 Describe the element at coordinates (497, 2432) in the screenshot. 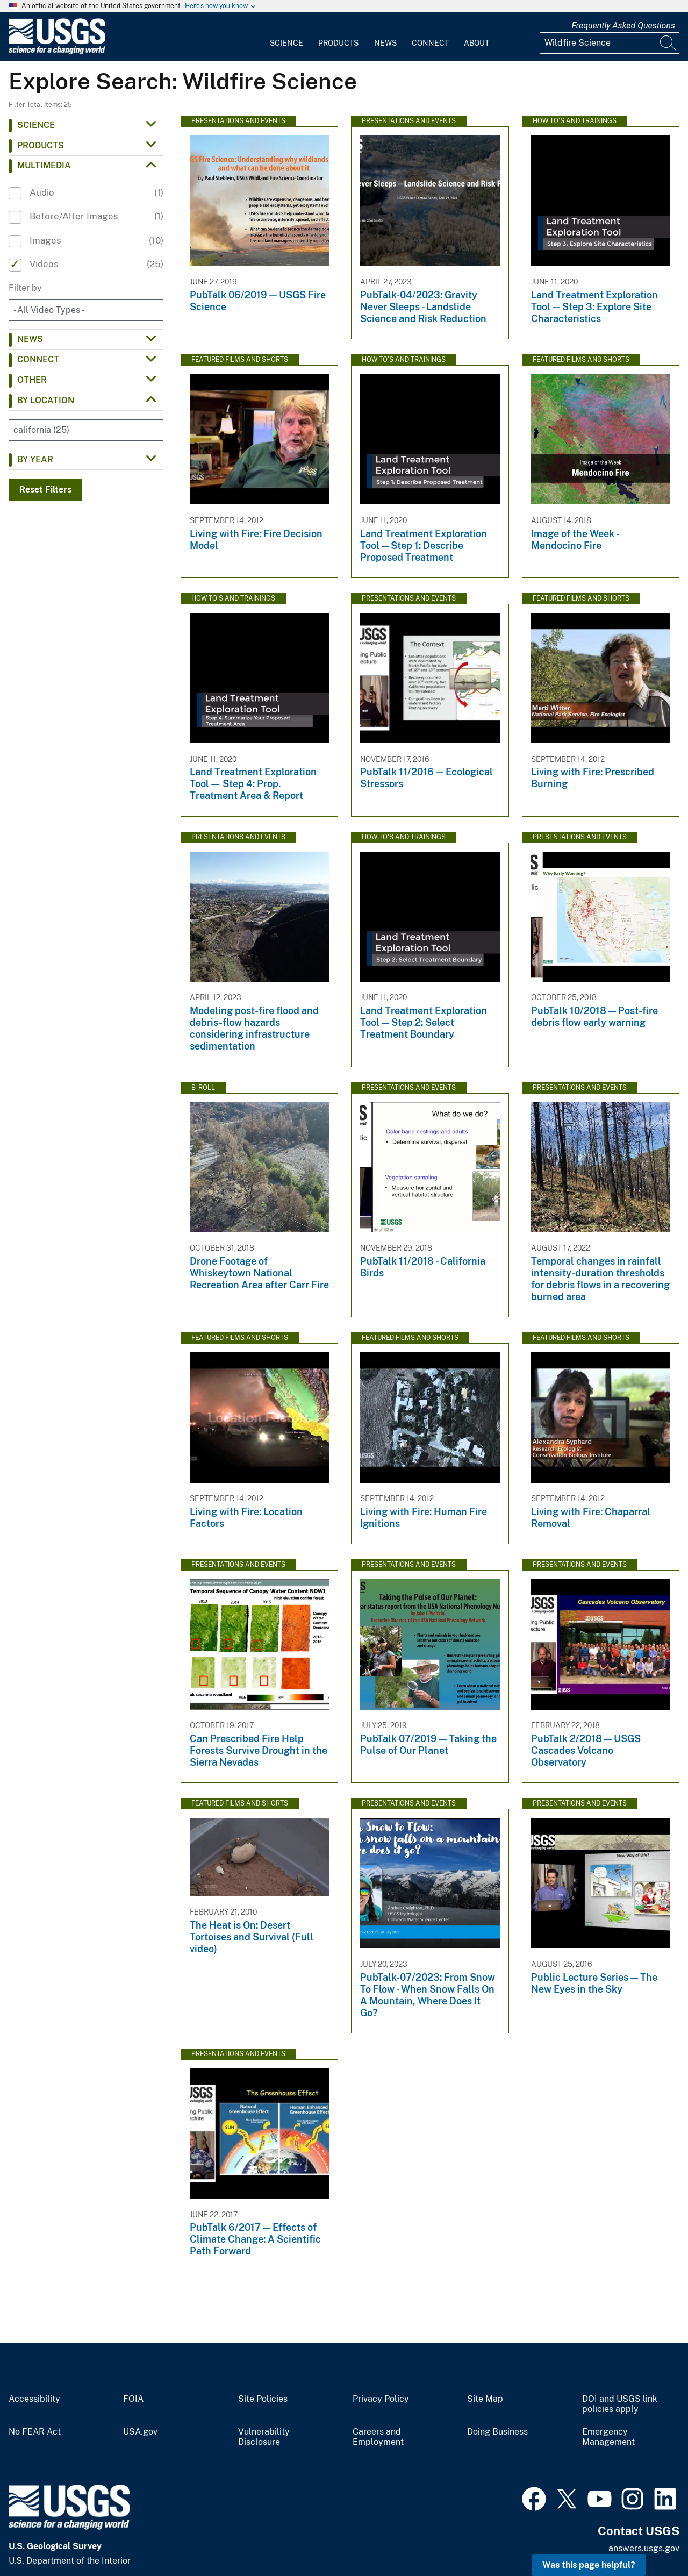

I see `Doing Business` at that location.